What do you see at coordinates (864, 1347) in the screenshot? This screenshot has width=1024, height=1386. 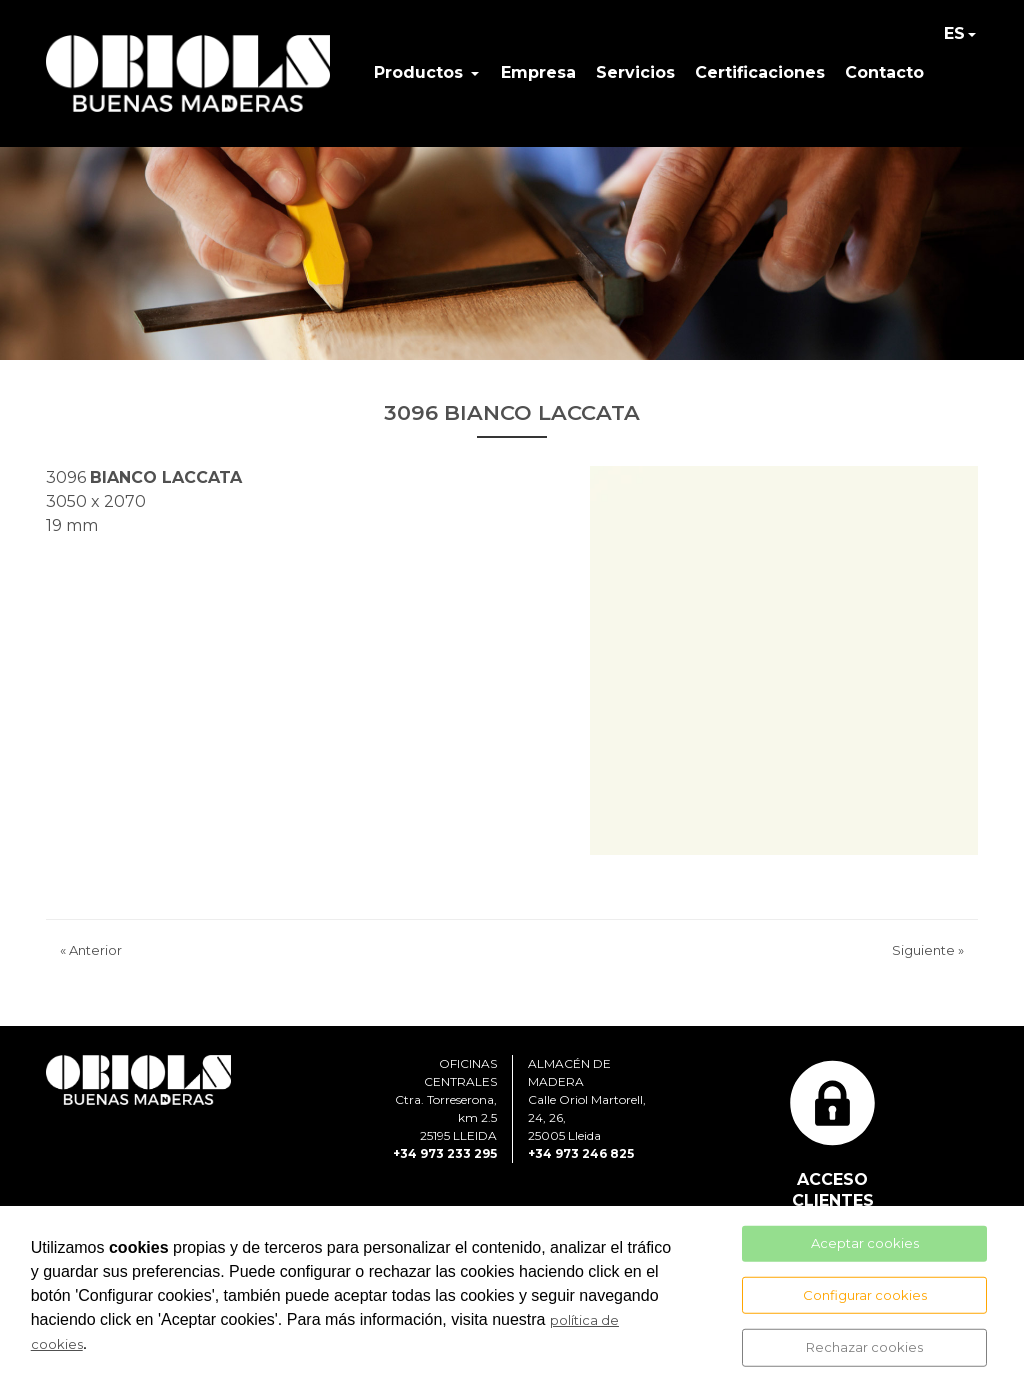 I see `Rechazar cookies` at bounding box center [864, 1347].